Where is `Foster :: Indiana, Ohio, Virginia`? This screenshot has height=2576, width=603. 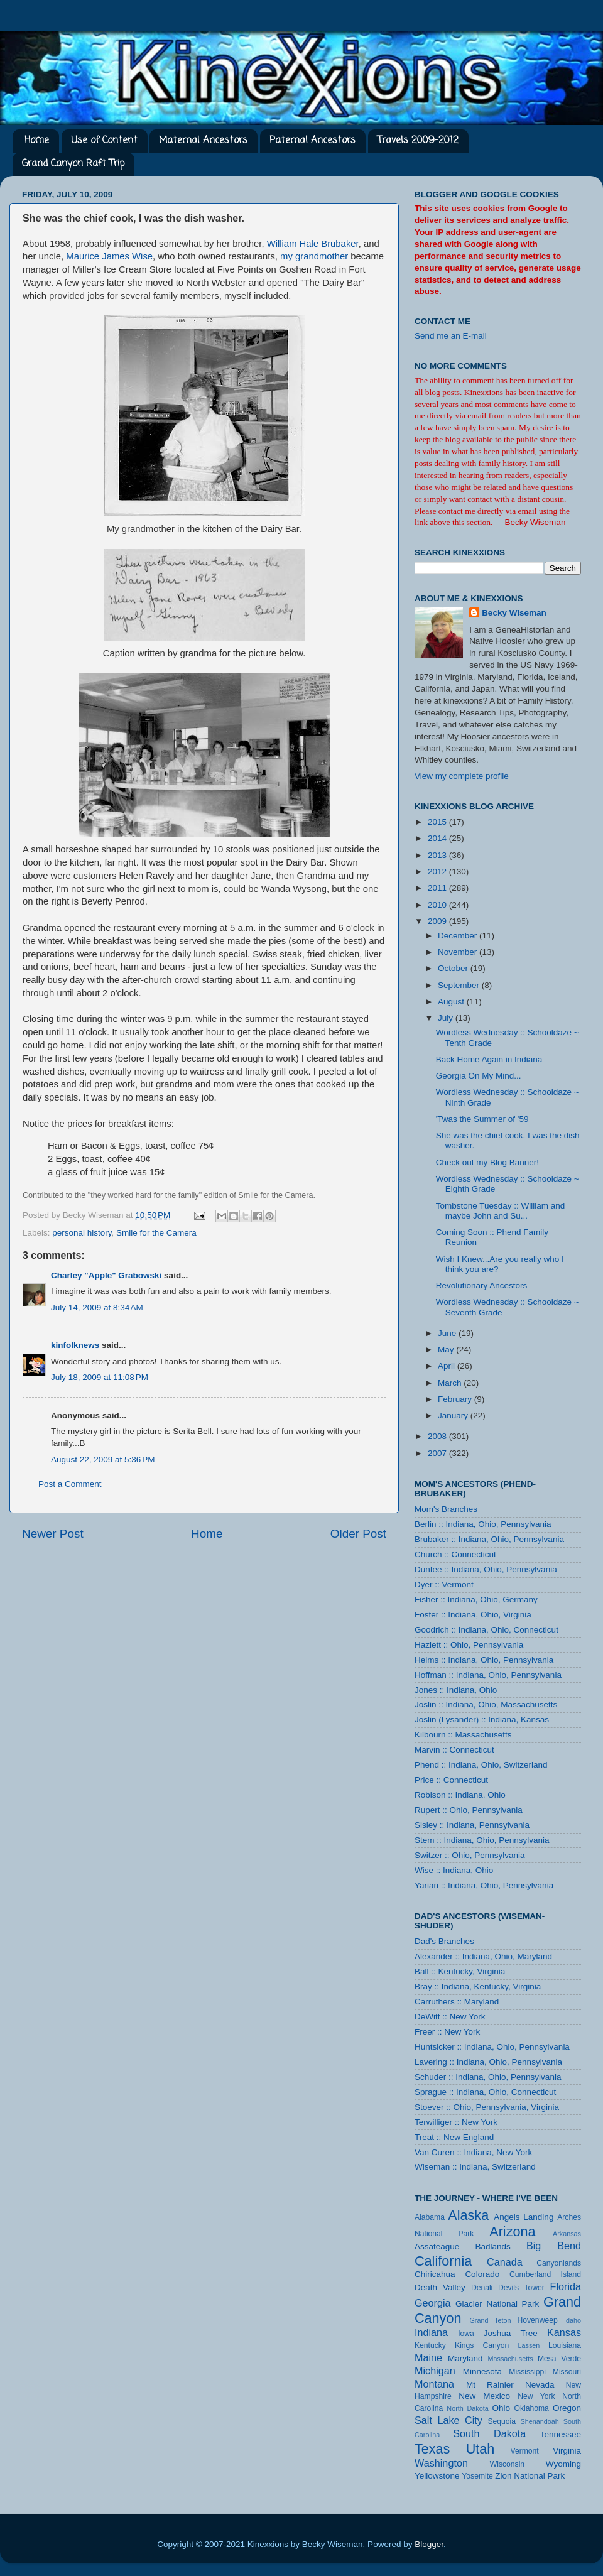
Foster :: Indiana, Ohio, Virginia is located at coordinates (473, 1614).